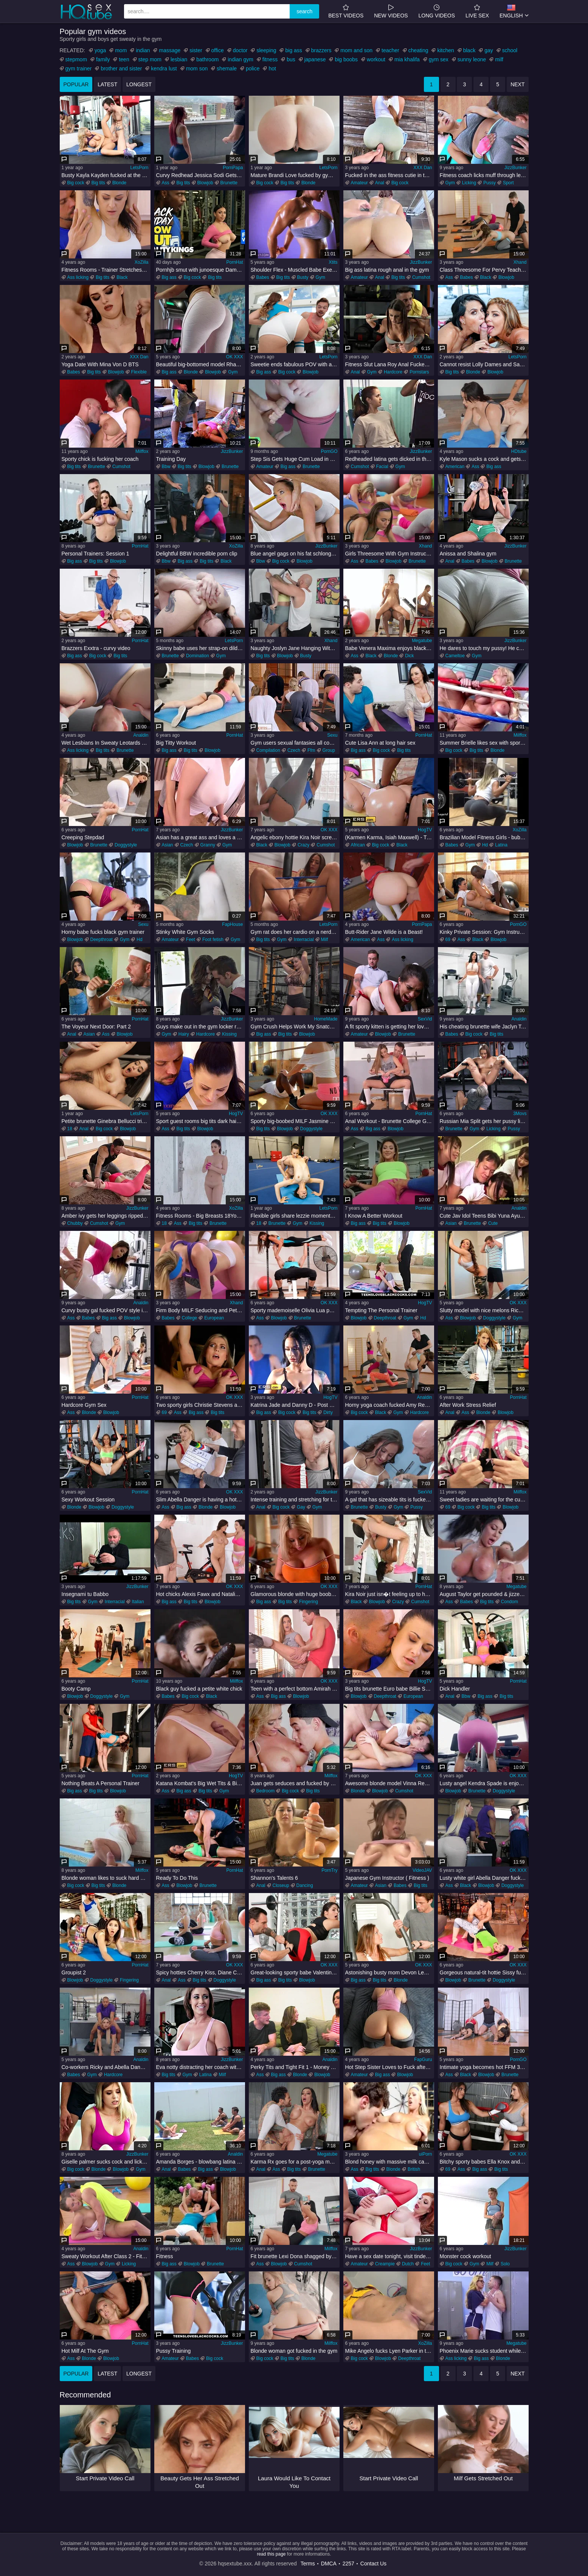  I want to click on He dares to touch my pussy! He couldnt just look at my cameltoe in white jogging shorts, so click(484, 648).